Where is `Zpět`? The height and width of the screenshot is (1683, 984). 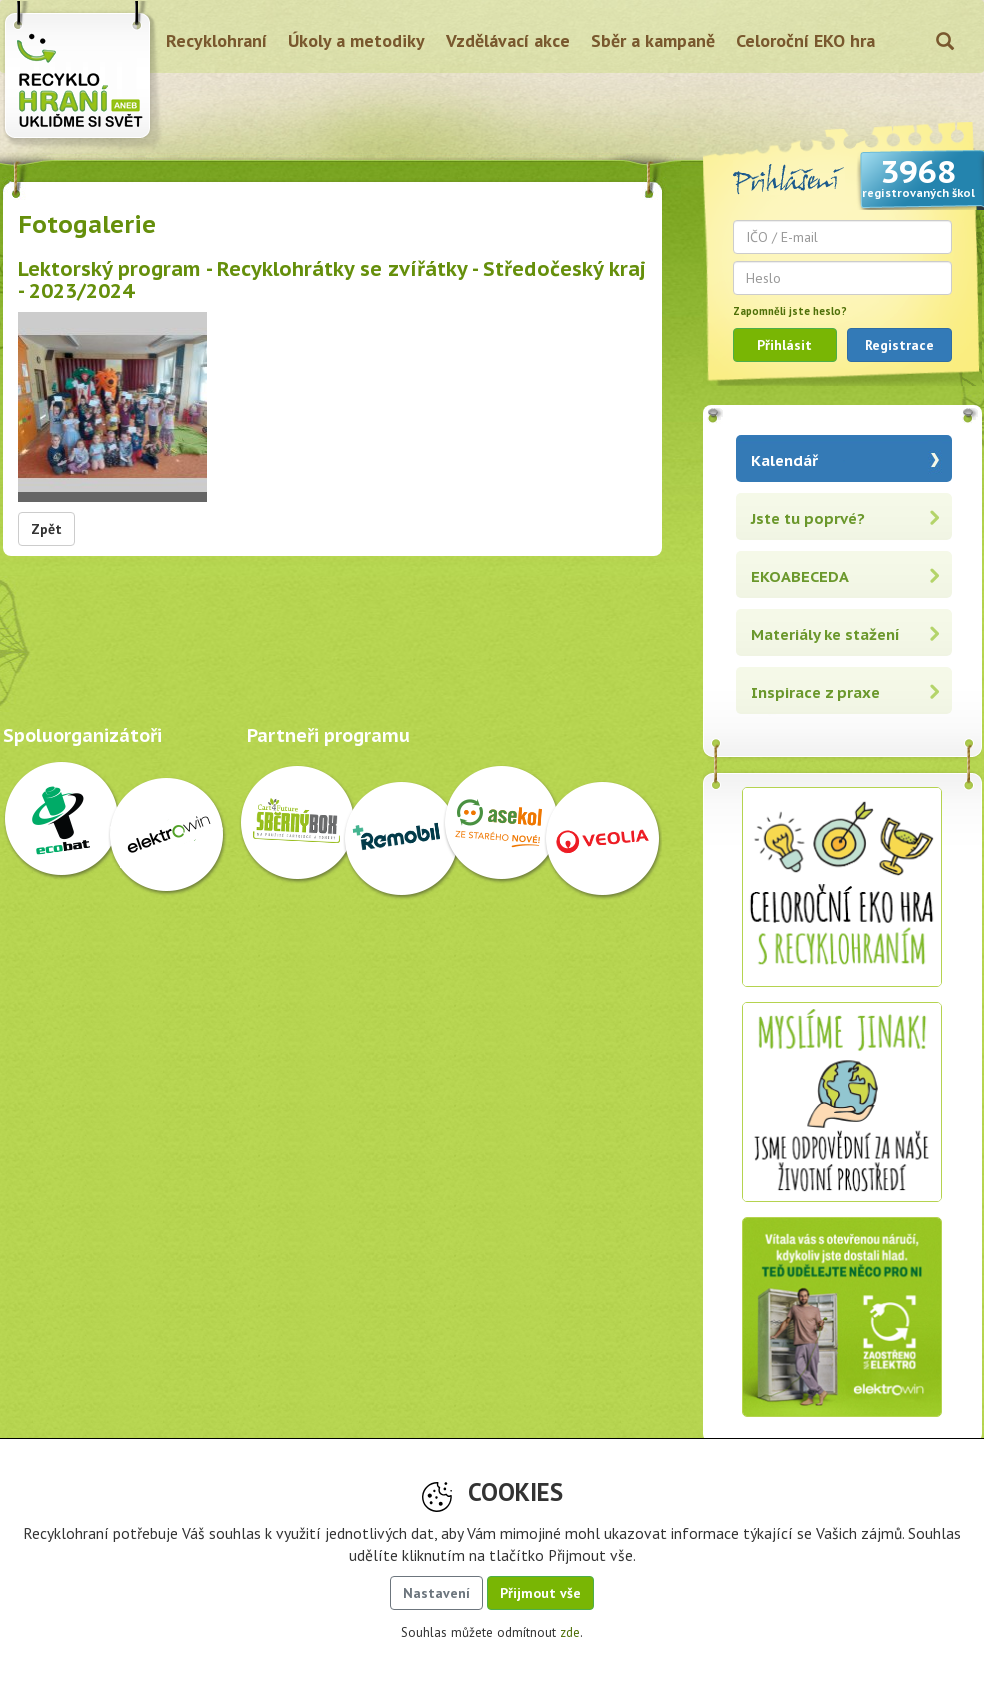 Zpět is located at coordinates (46, 529).